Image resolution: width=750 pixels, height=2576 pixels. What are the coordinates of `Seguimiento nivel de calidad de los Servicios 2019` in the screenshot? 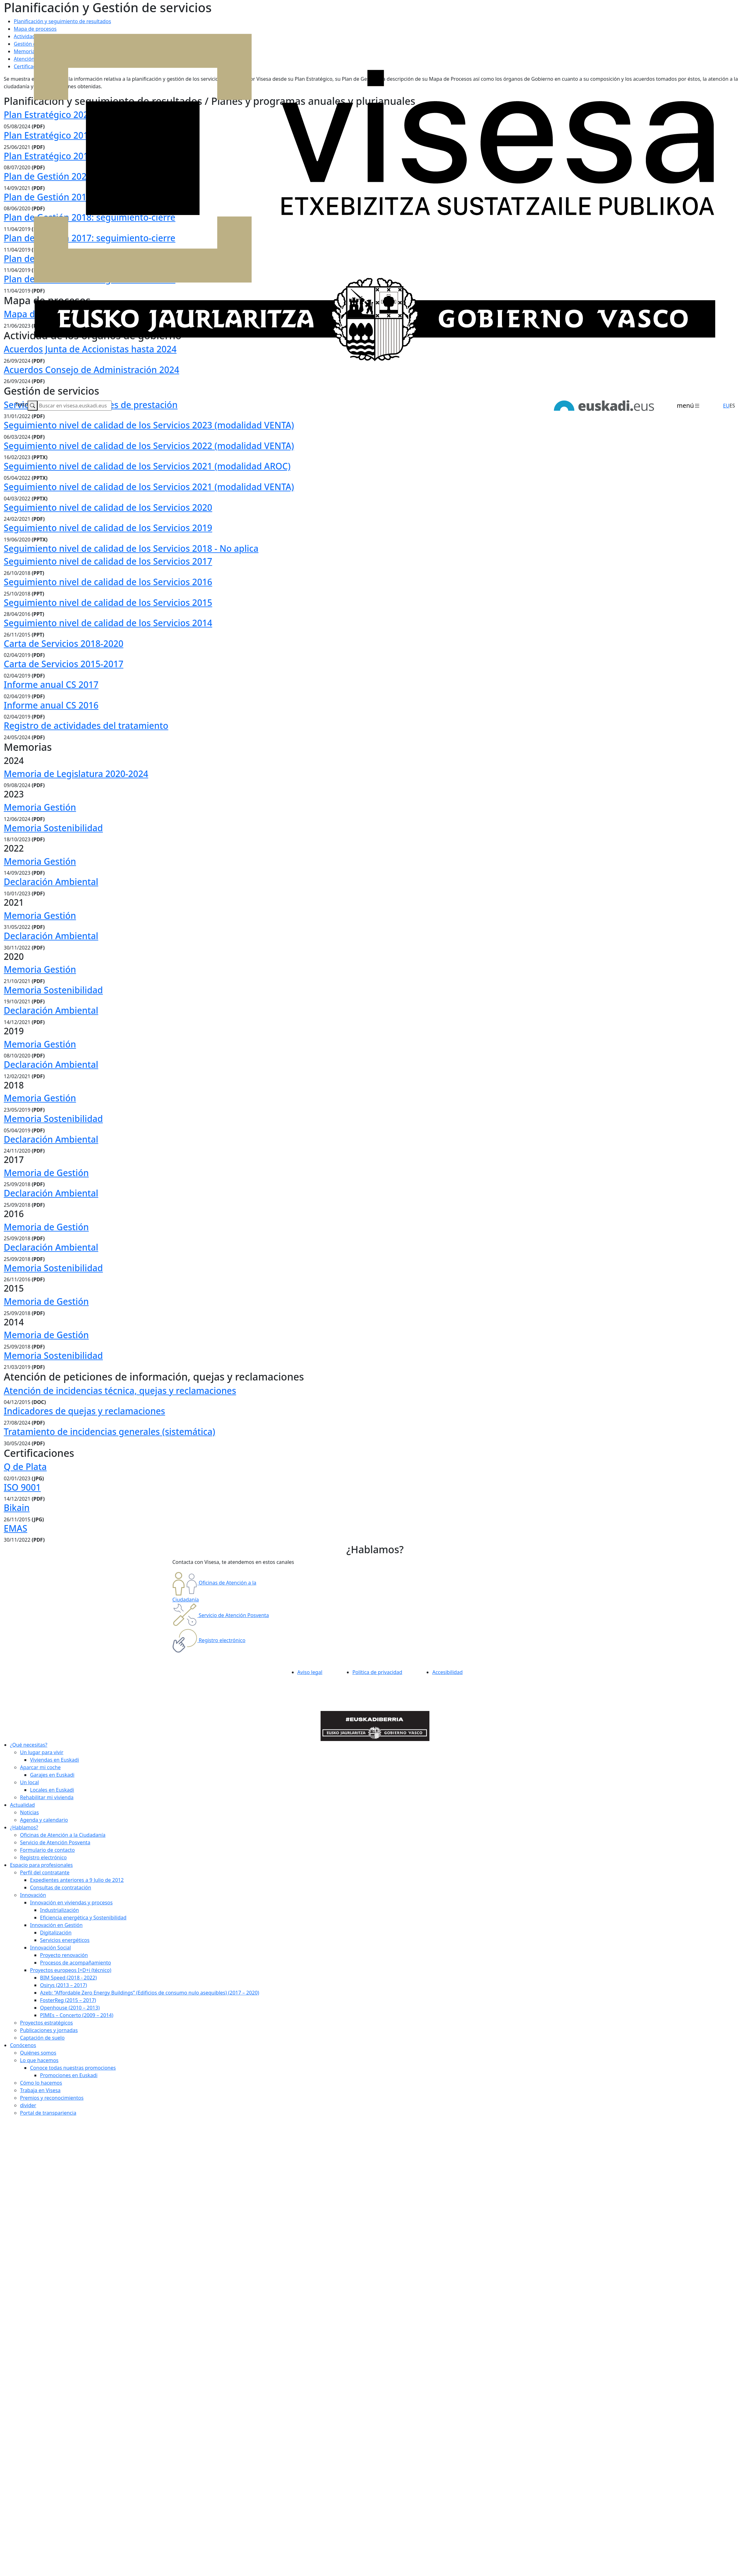 It's located at (108, 528).